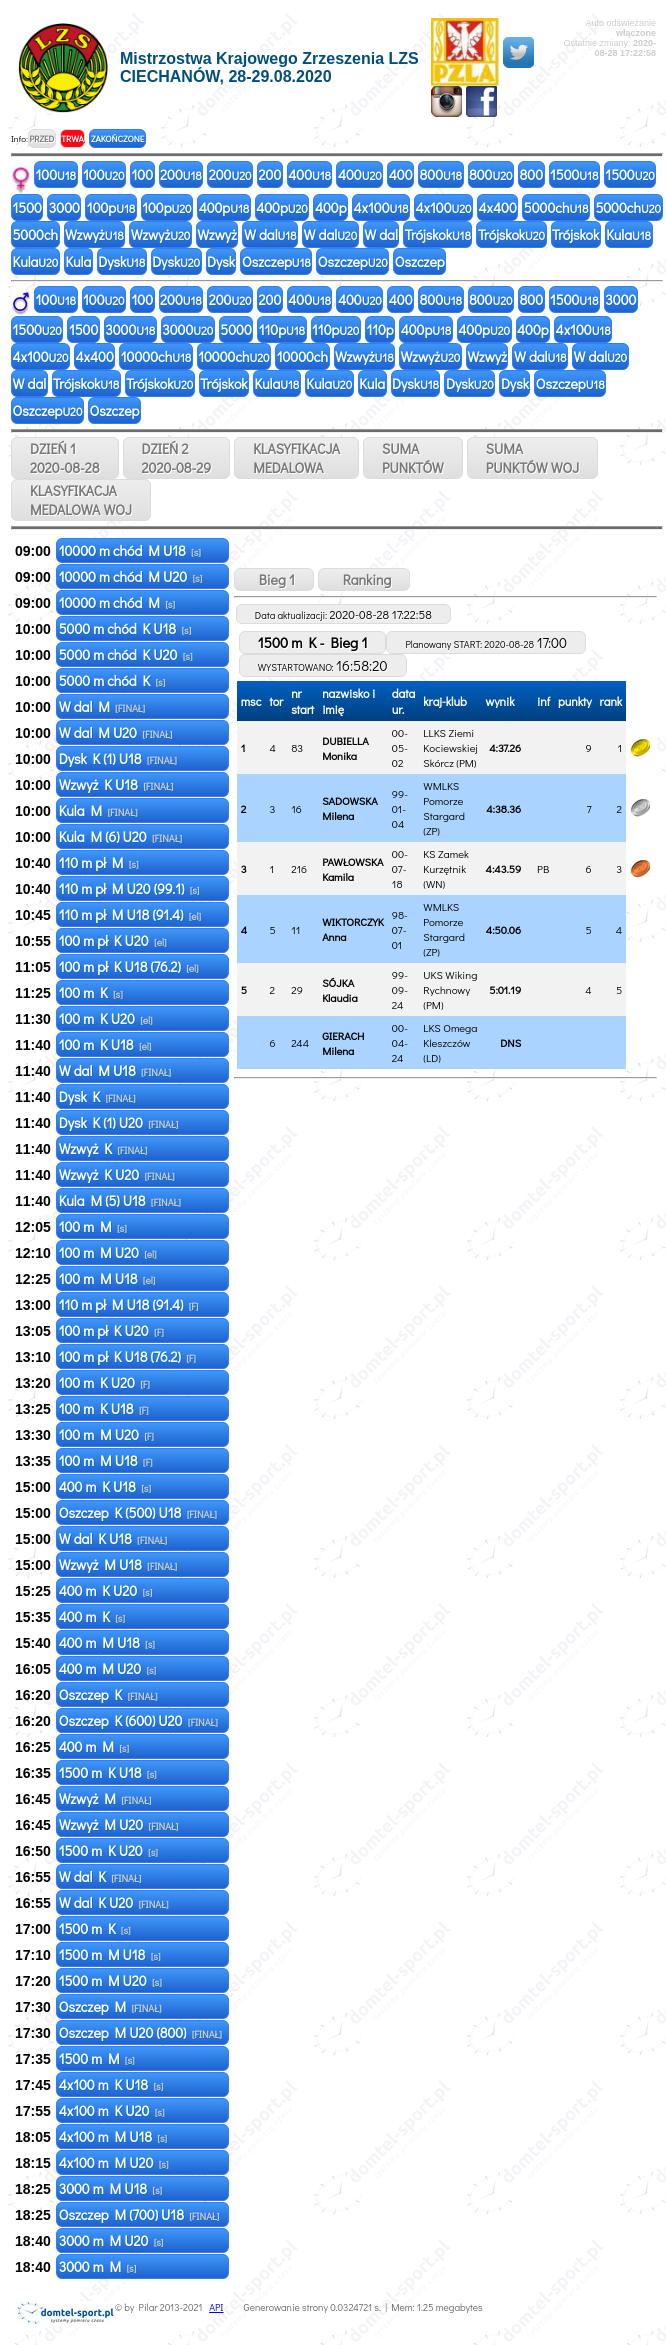 The image size is (666, 2345). What do you see at coordinates (110, 1954) in the screenshot?
I see `1500 m M U18` at bounding box center [110, 1954].